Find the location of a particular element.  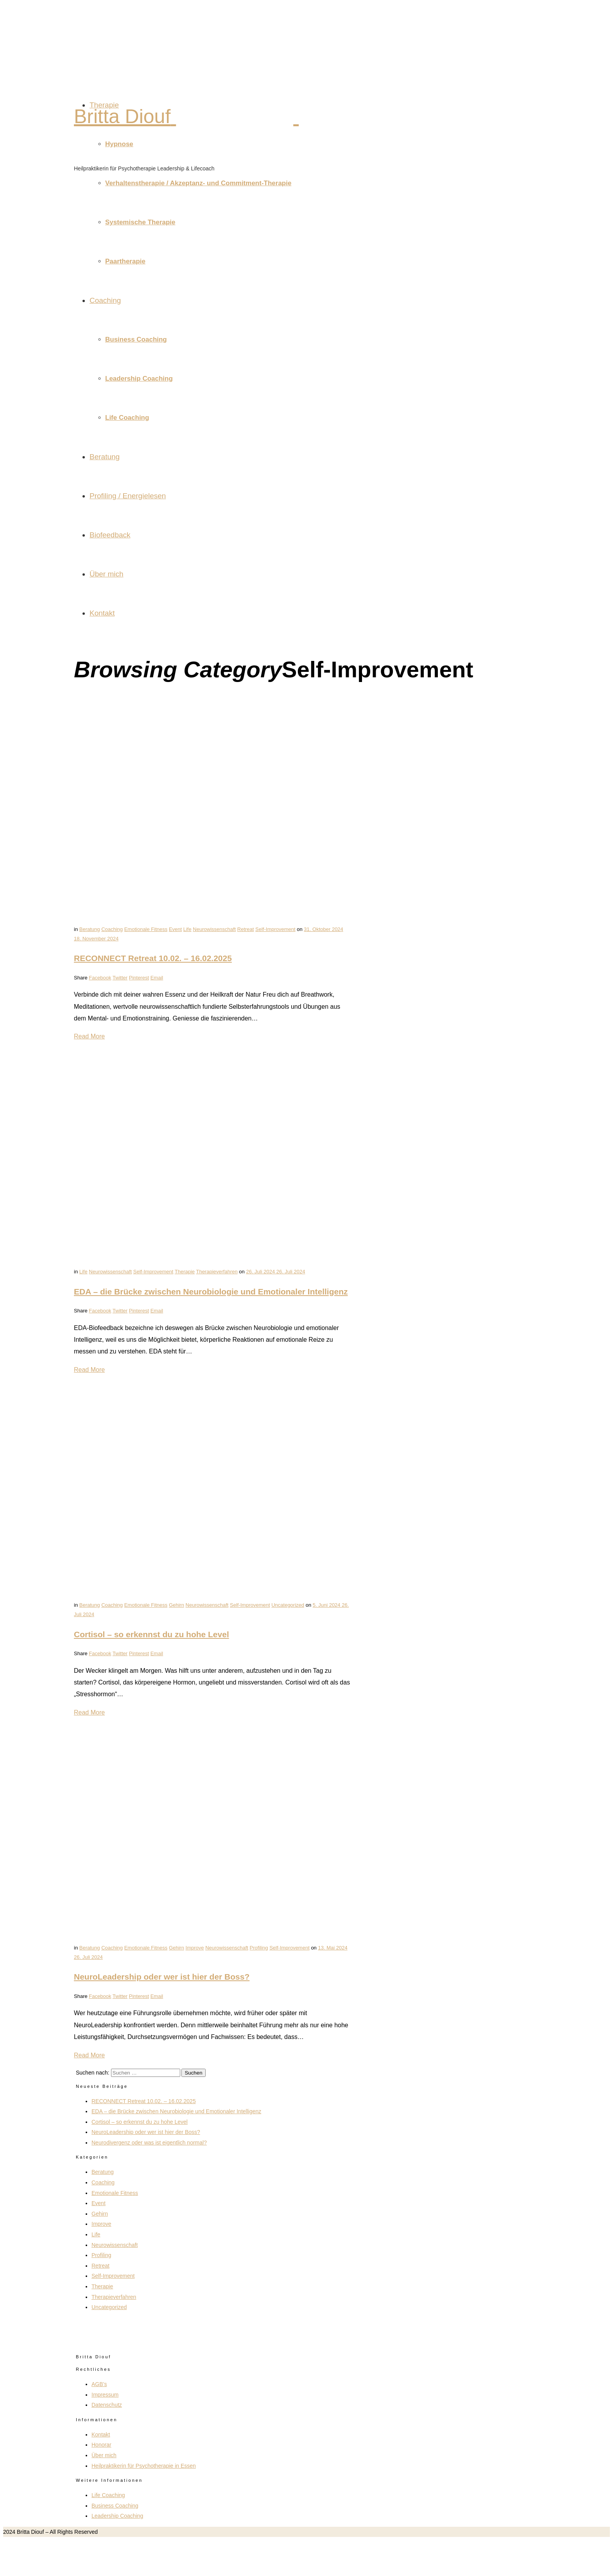

Heilpraktikerin für Psychotherapie in Essen is located at coordinates (143, 2466).